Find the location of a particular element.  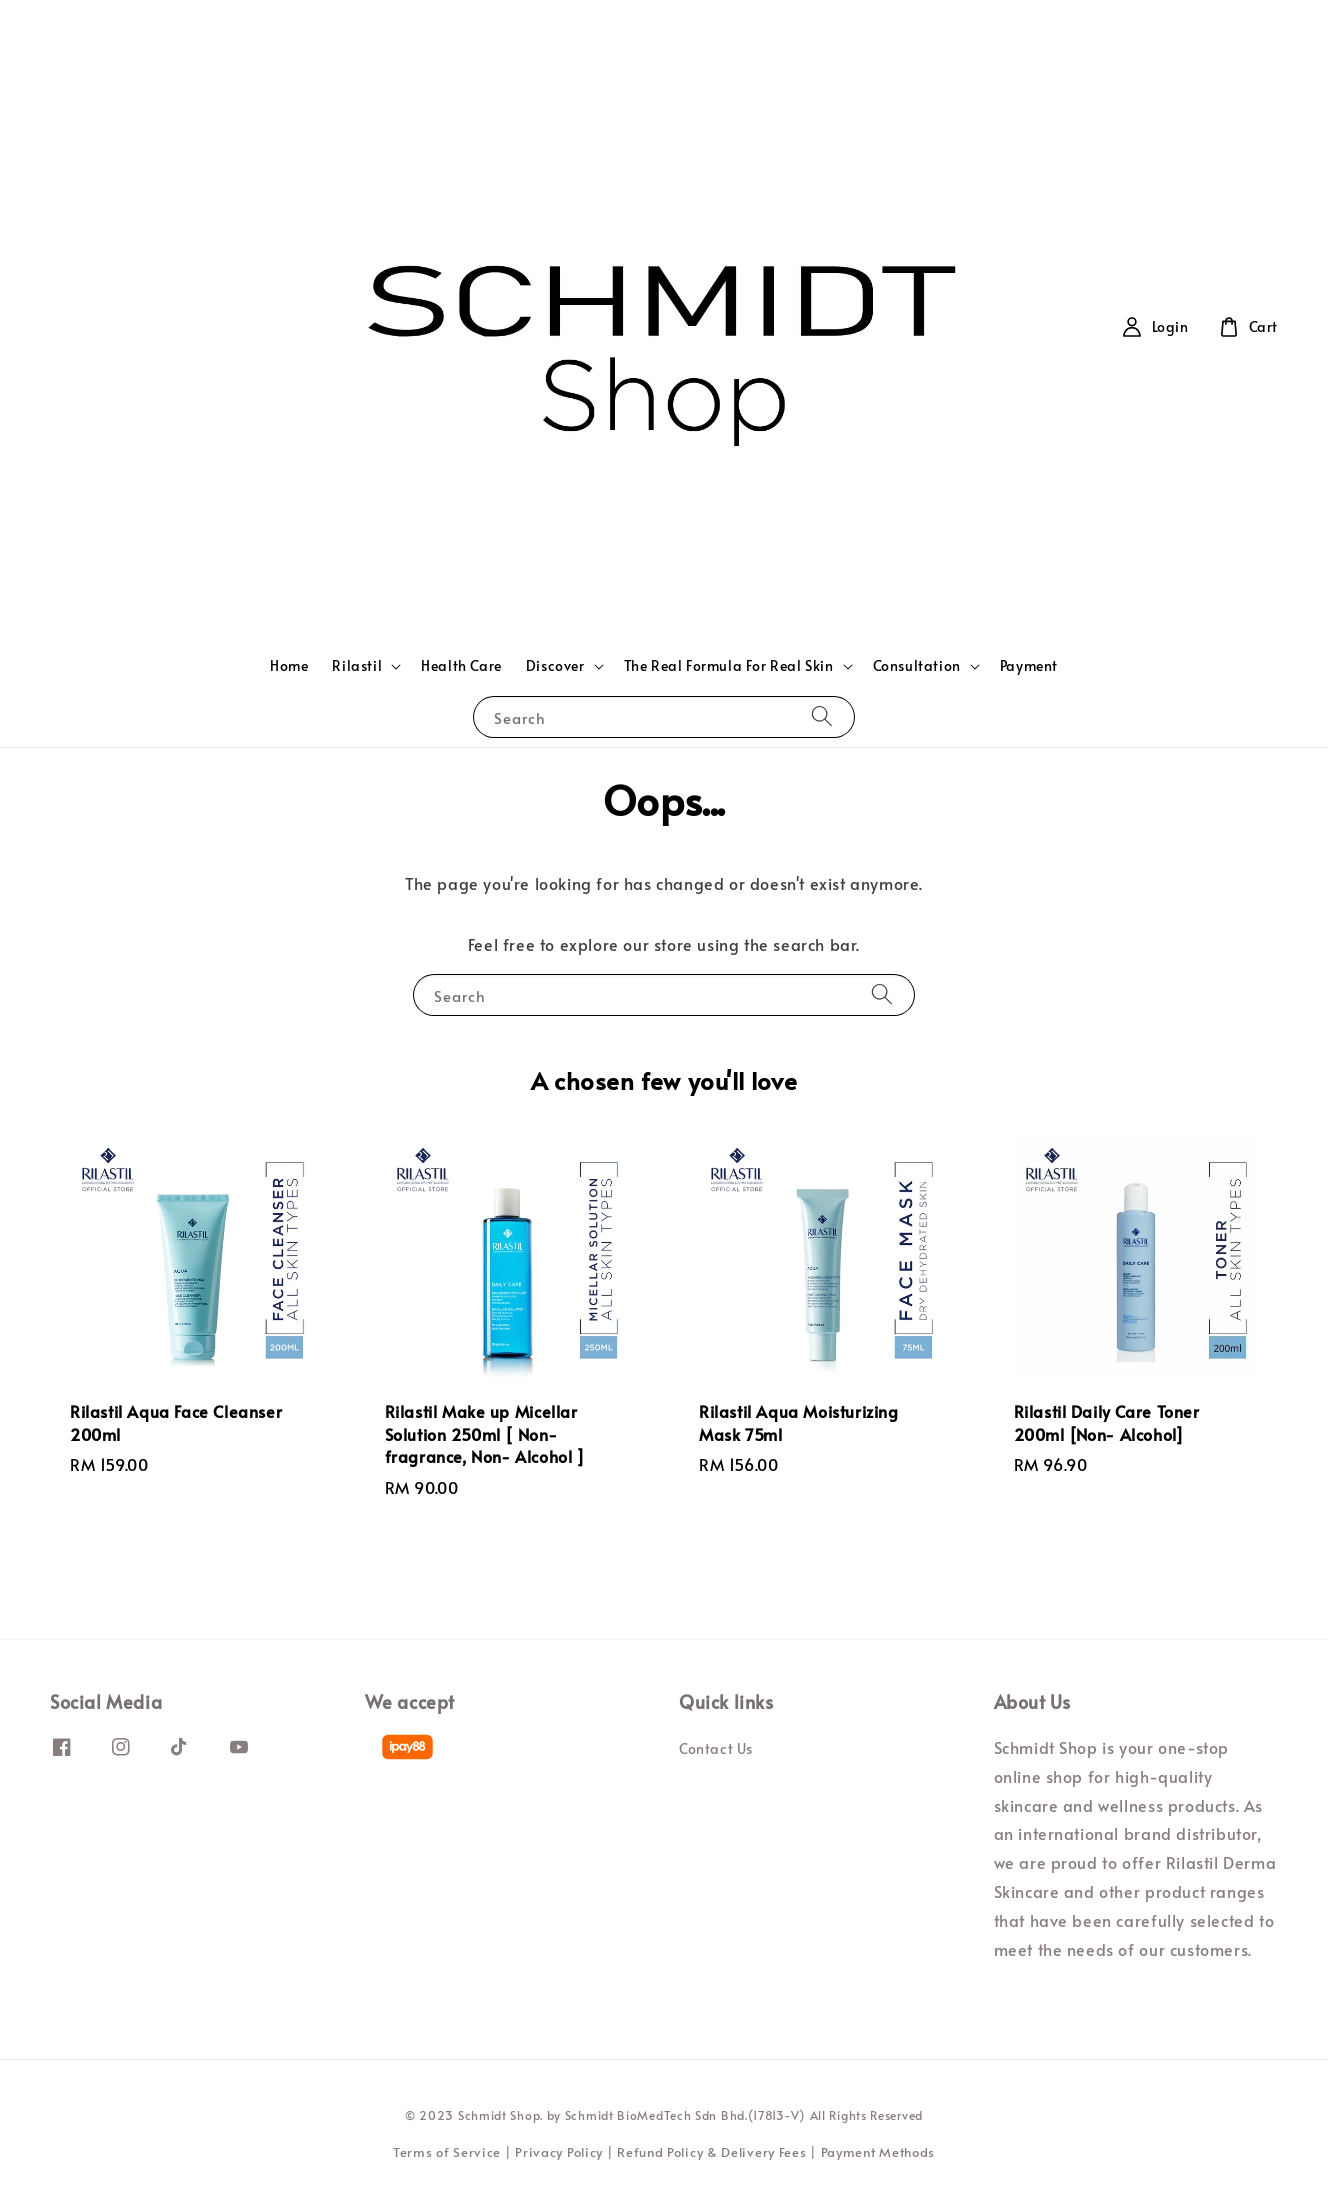

[Search] is located at coordinates (822, 716).